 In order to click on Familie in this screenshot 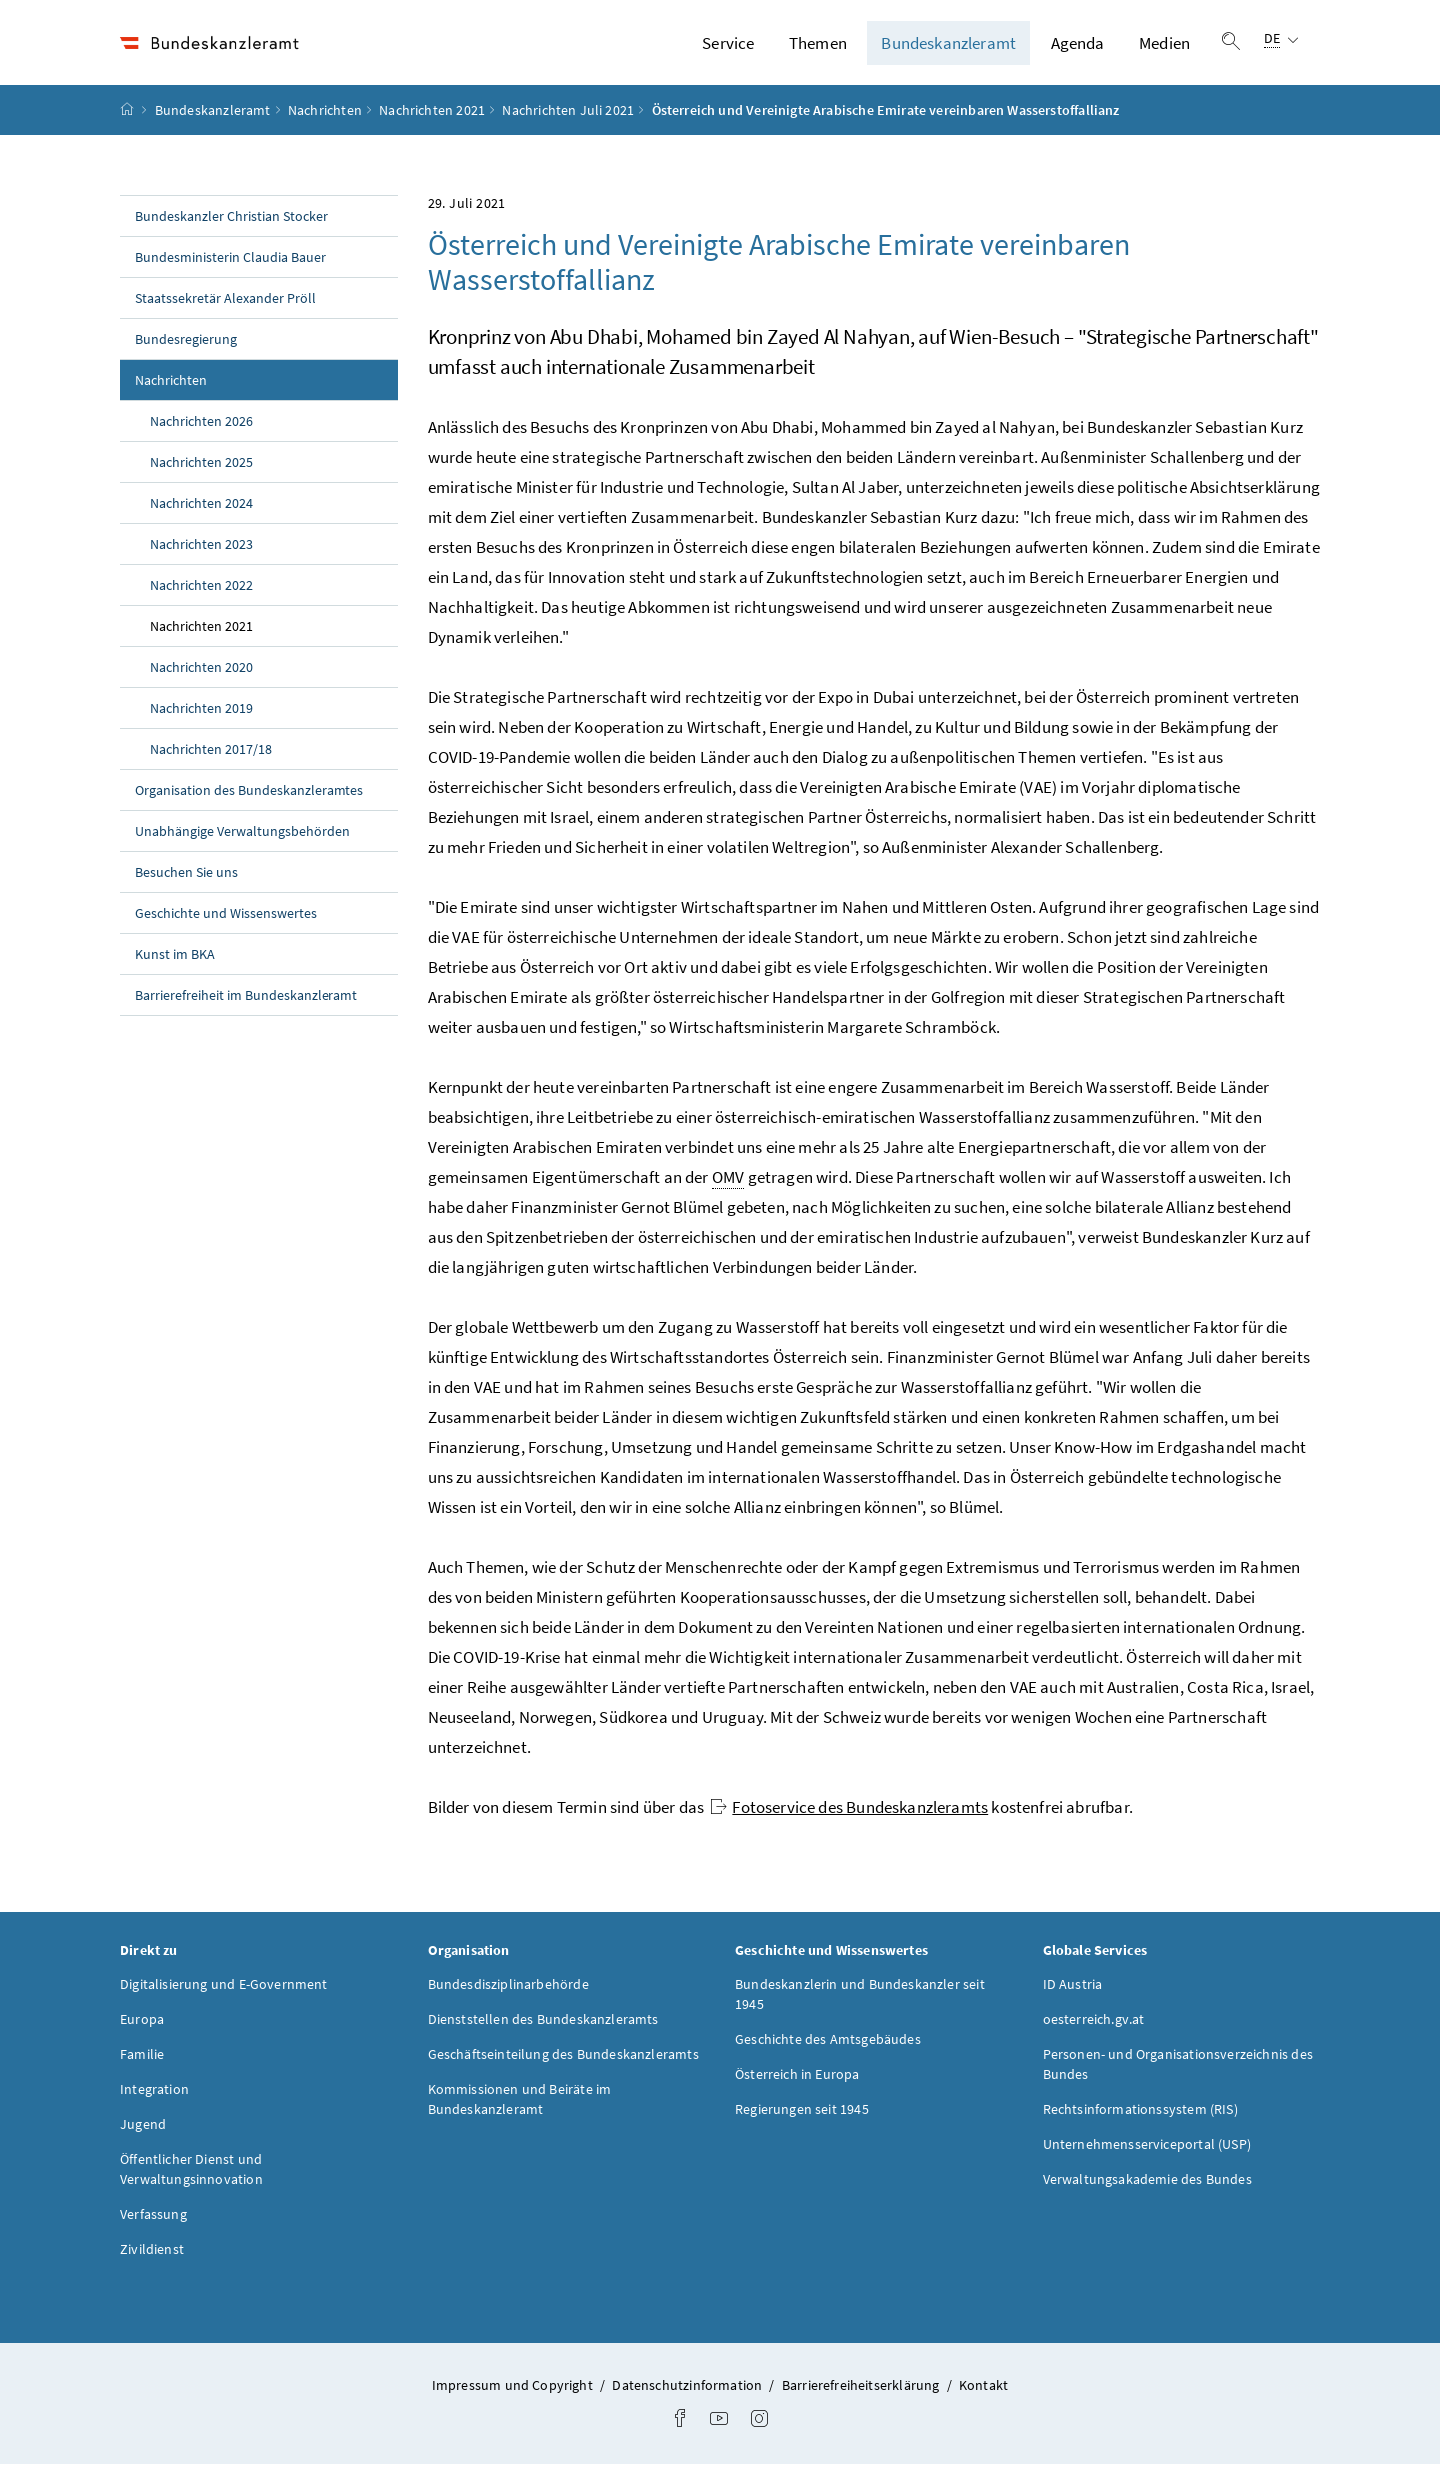, I will do `click(142, 2063)`.